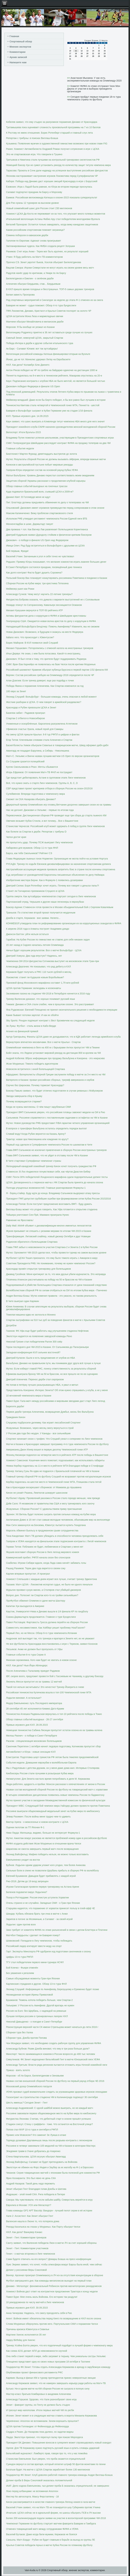  Describe the element at coordinates (70, 56) in the screenshot. I see `24` at that location.